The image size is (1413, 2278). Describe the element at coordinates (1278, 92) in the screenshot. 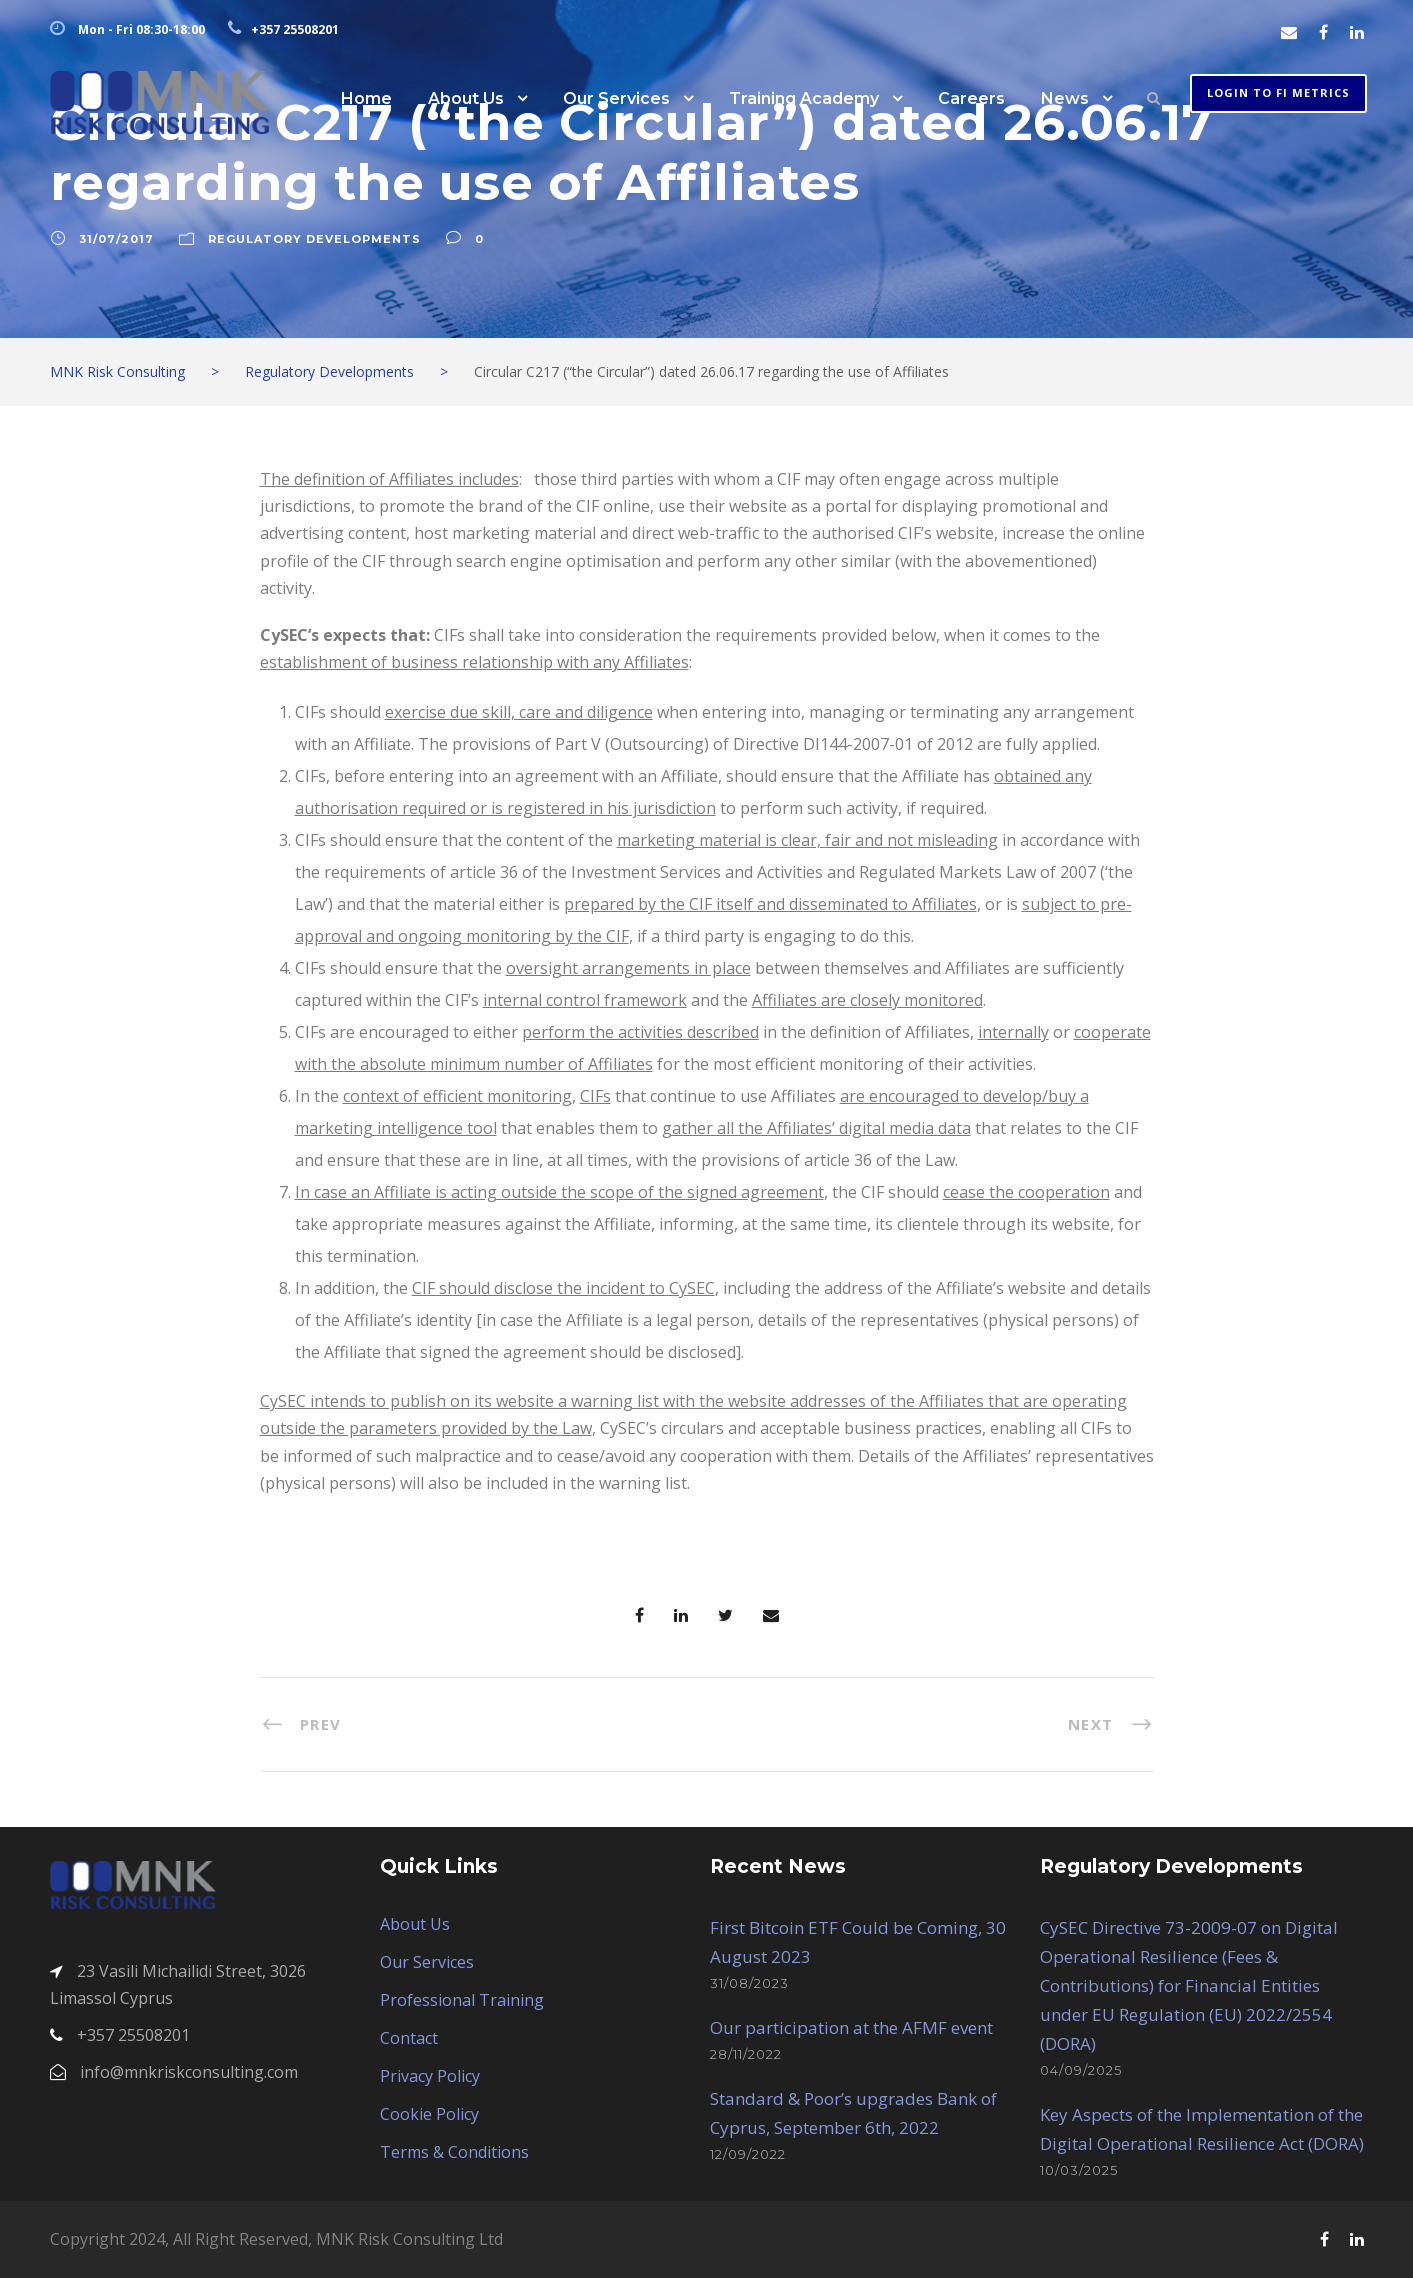

I see `Login to FI METRICS` at that location.